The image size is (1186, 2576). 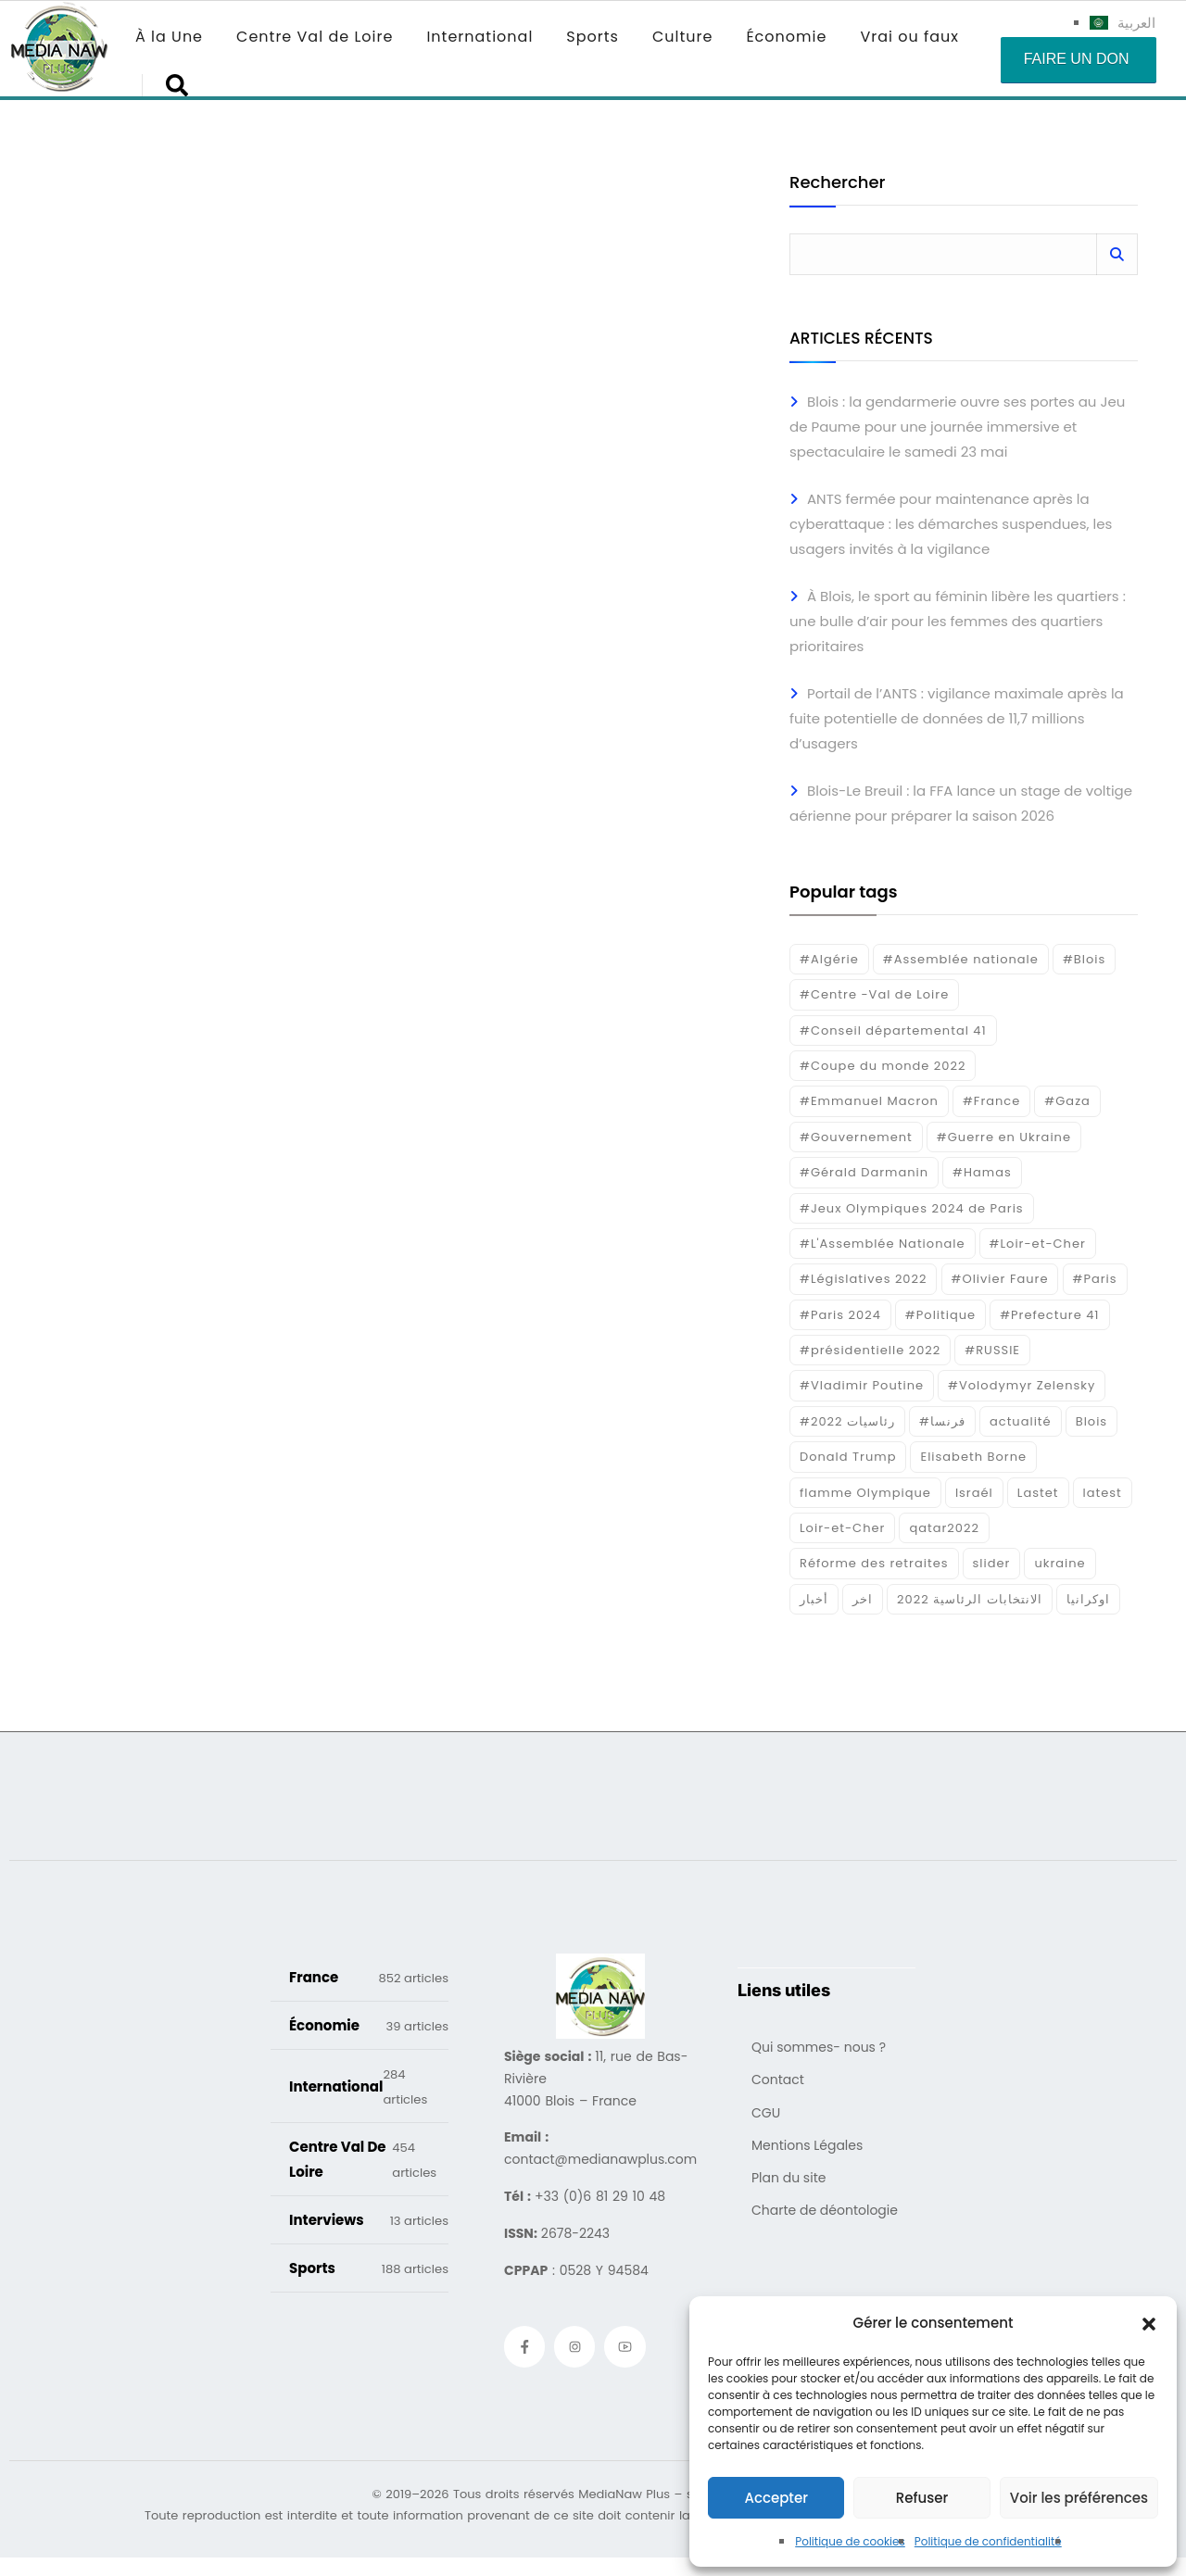 What do you see at coordinates (682, 36) in the screenshot?
I see `Culture` at bounding box center [682, 36].